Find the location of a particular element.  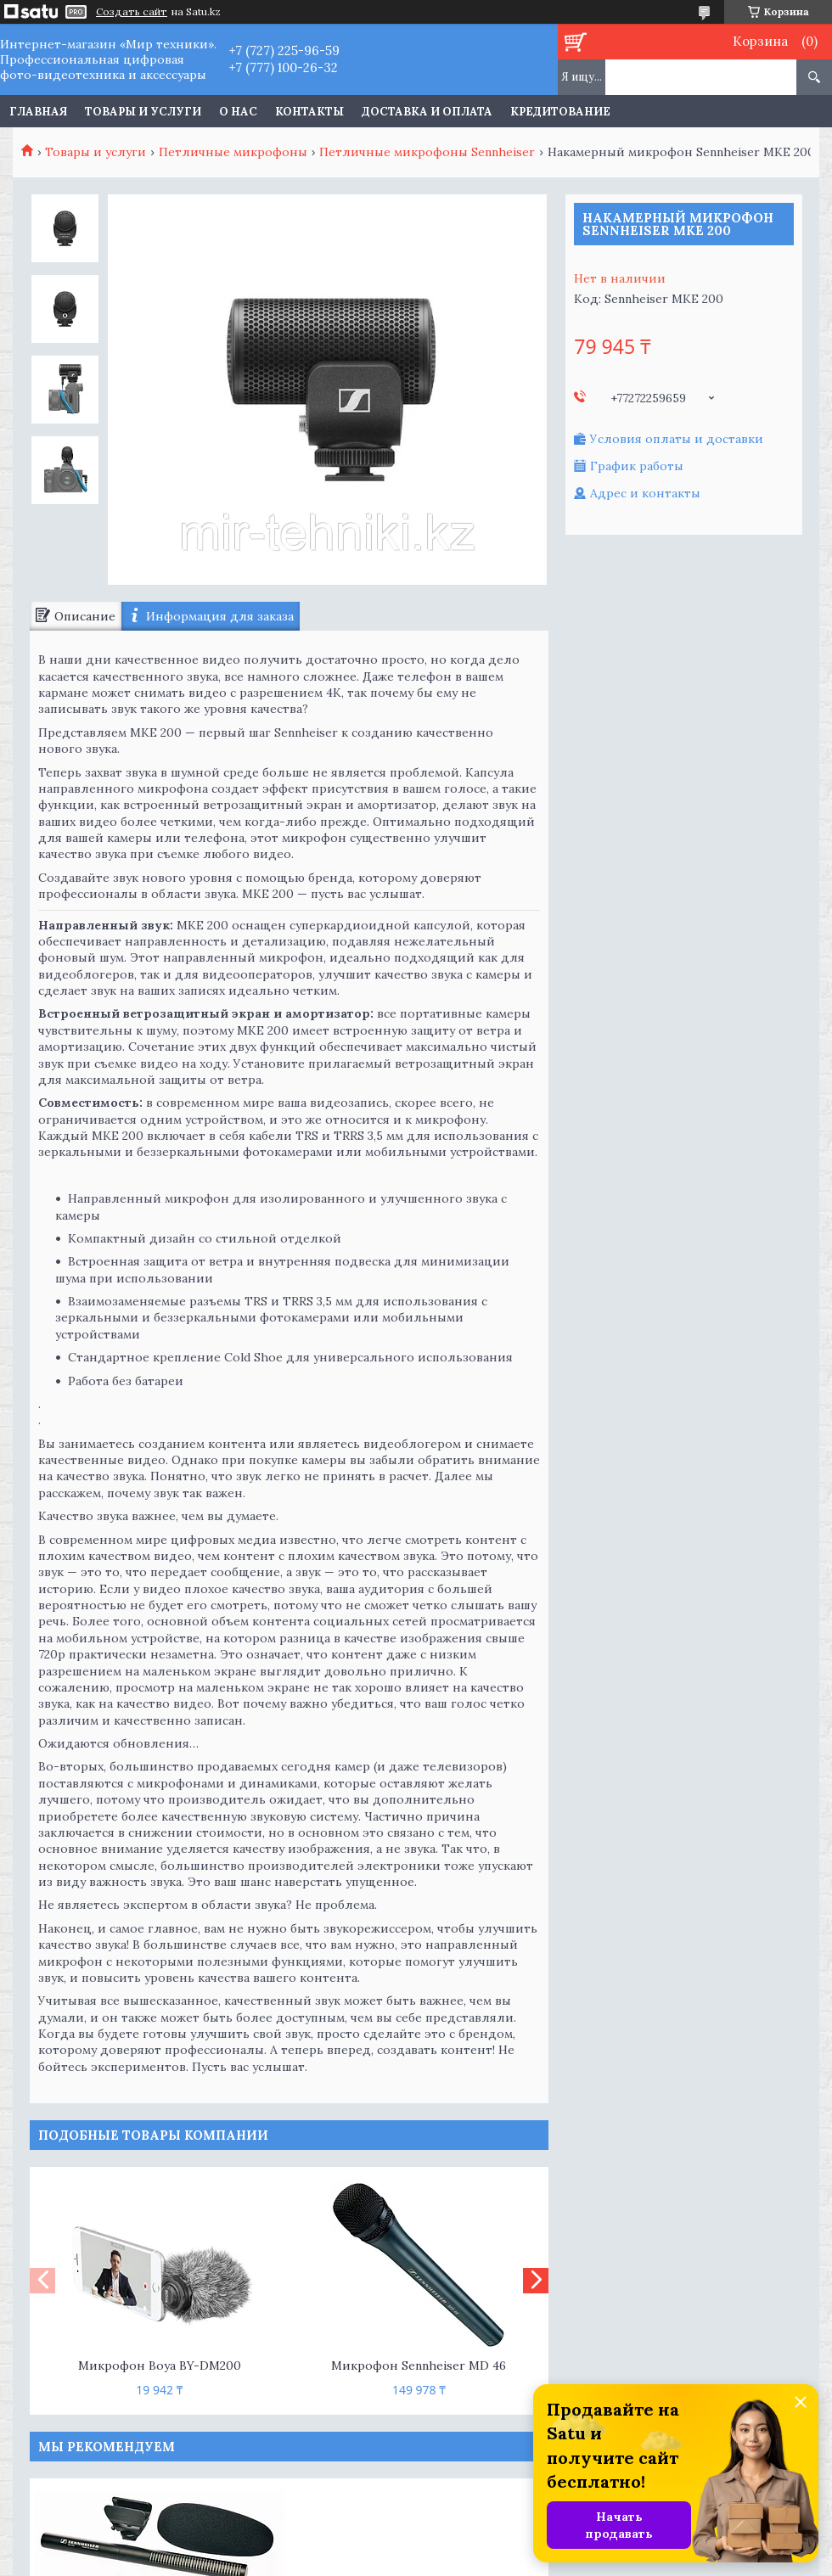

Доставка и оплата is located at coordinates (427, 111).